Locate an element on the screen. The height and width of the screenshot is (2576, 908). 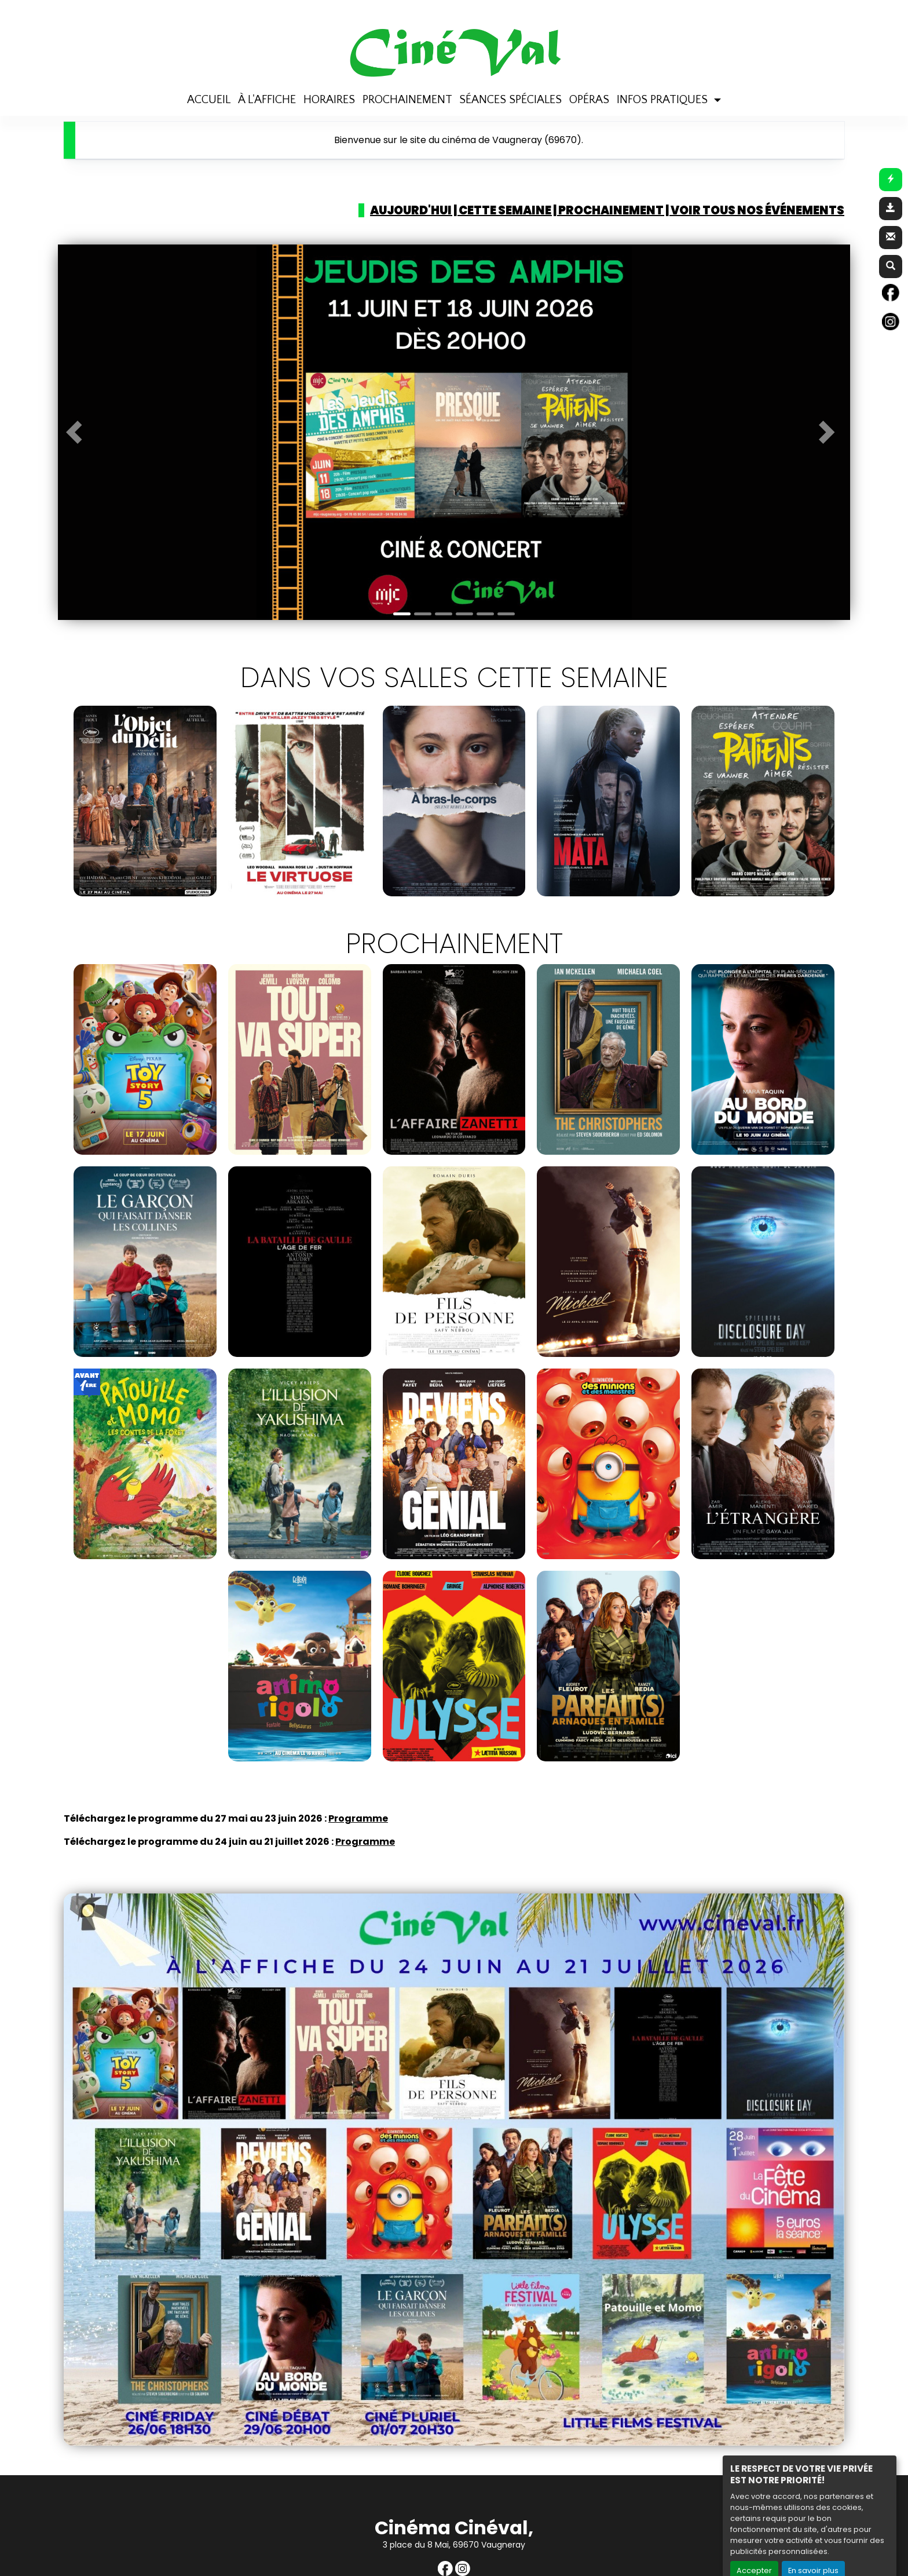
Voir tous nos événements is located at coordinates (757, 210).